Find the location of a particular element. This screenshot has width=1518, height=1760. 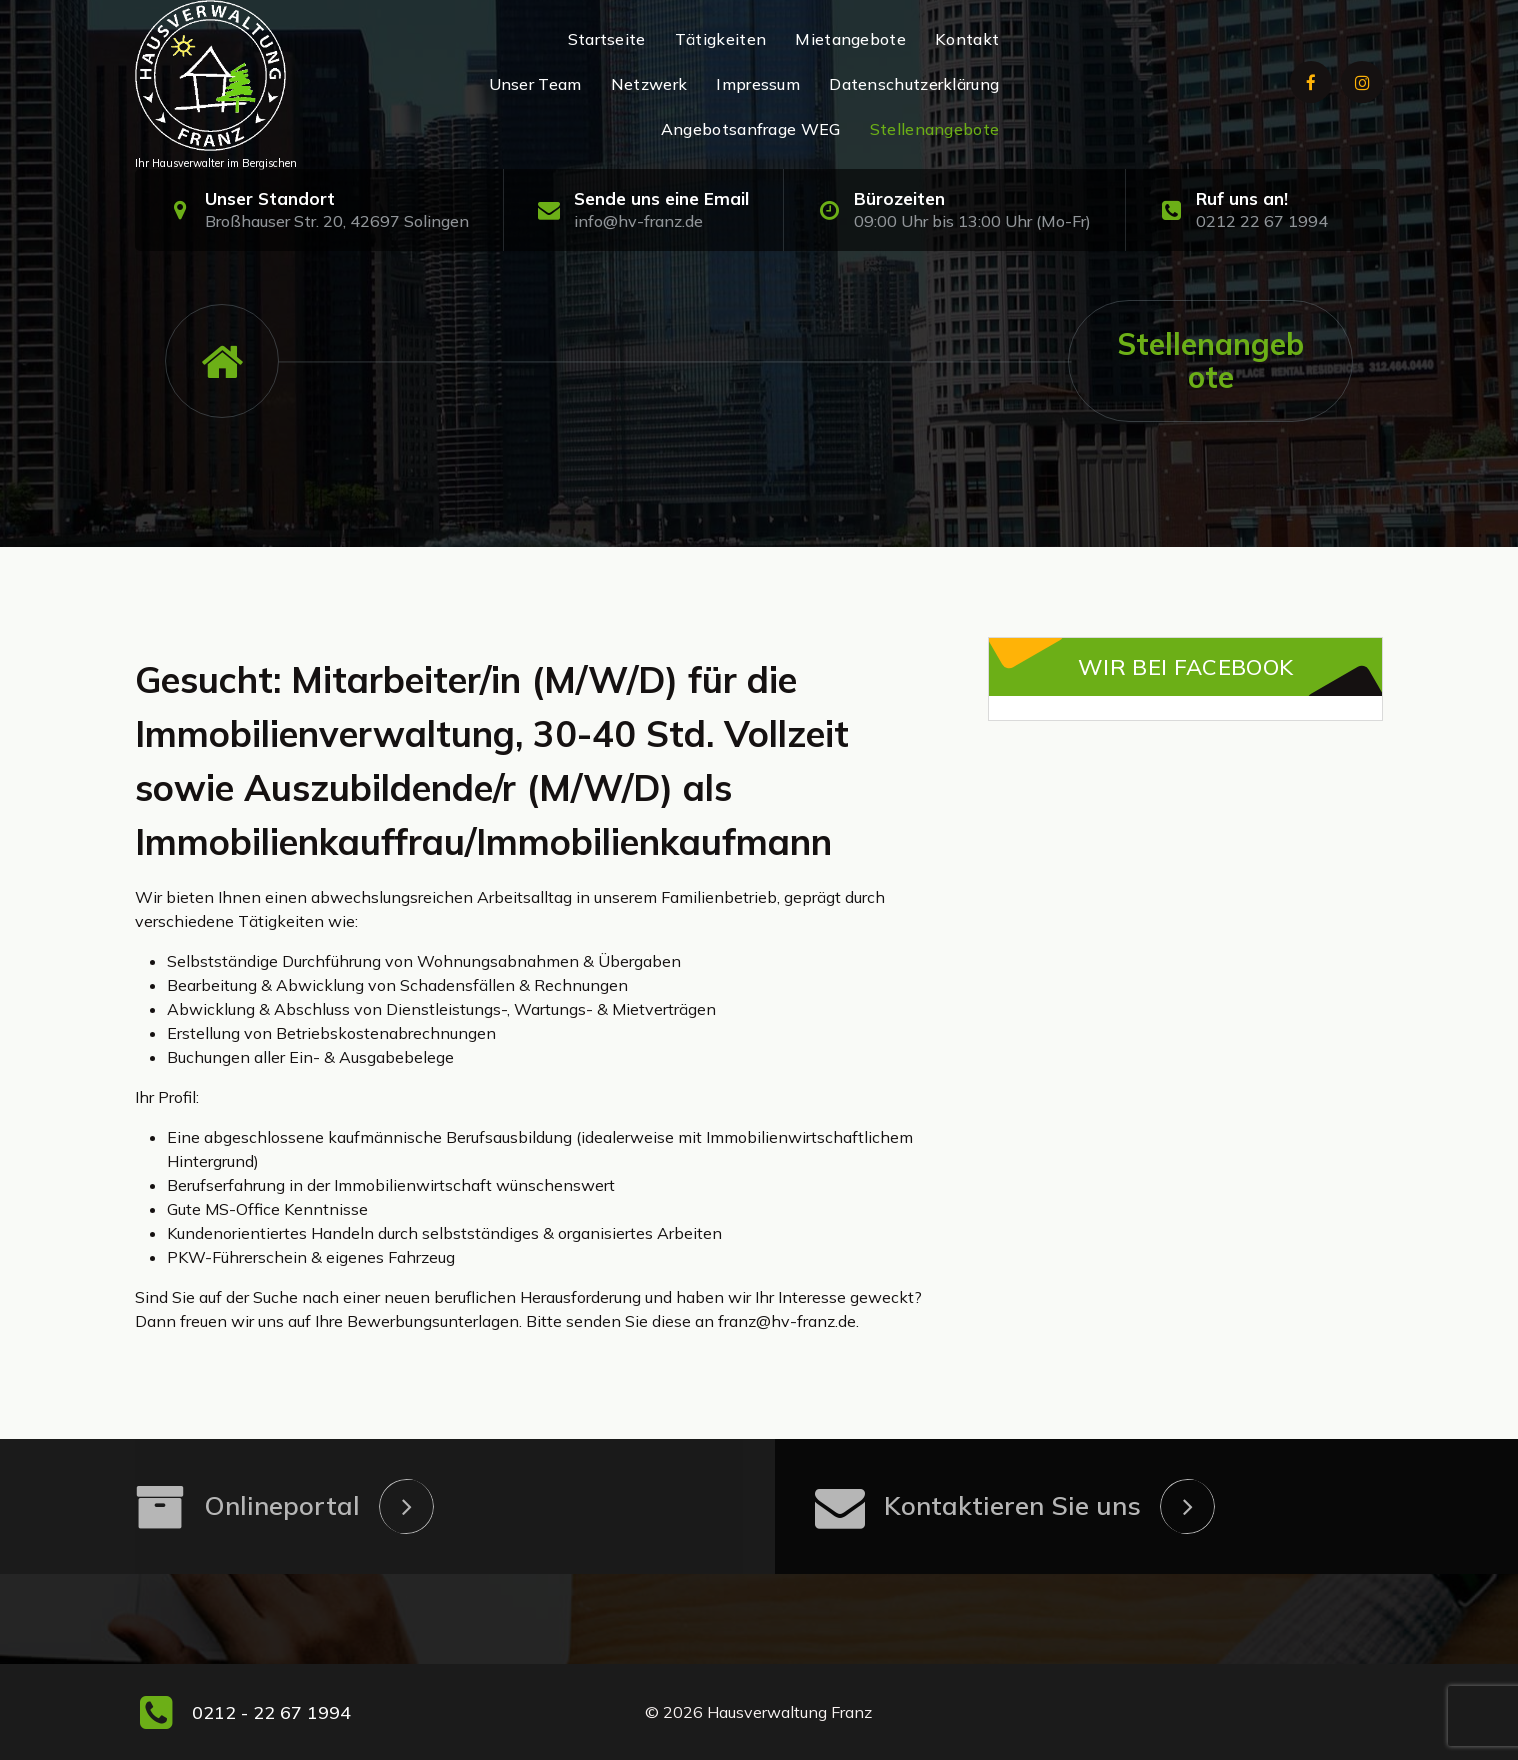

Onlineportal is located at coordinates (282, 1505).